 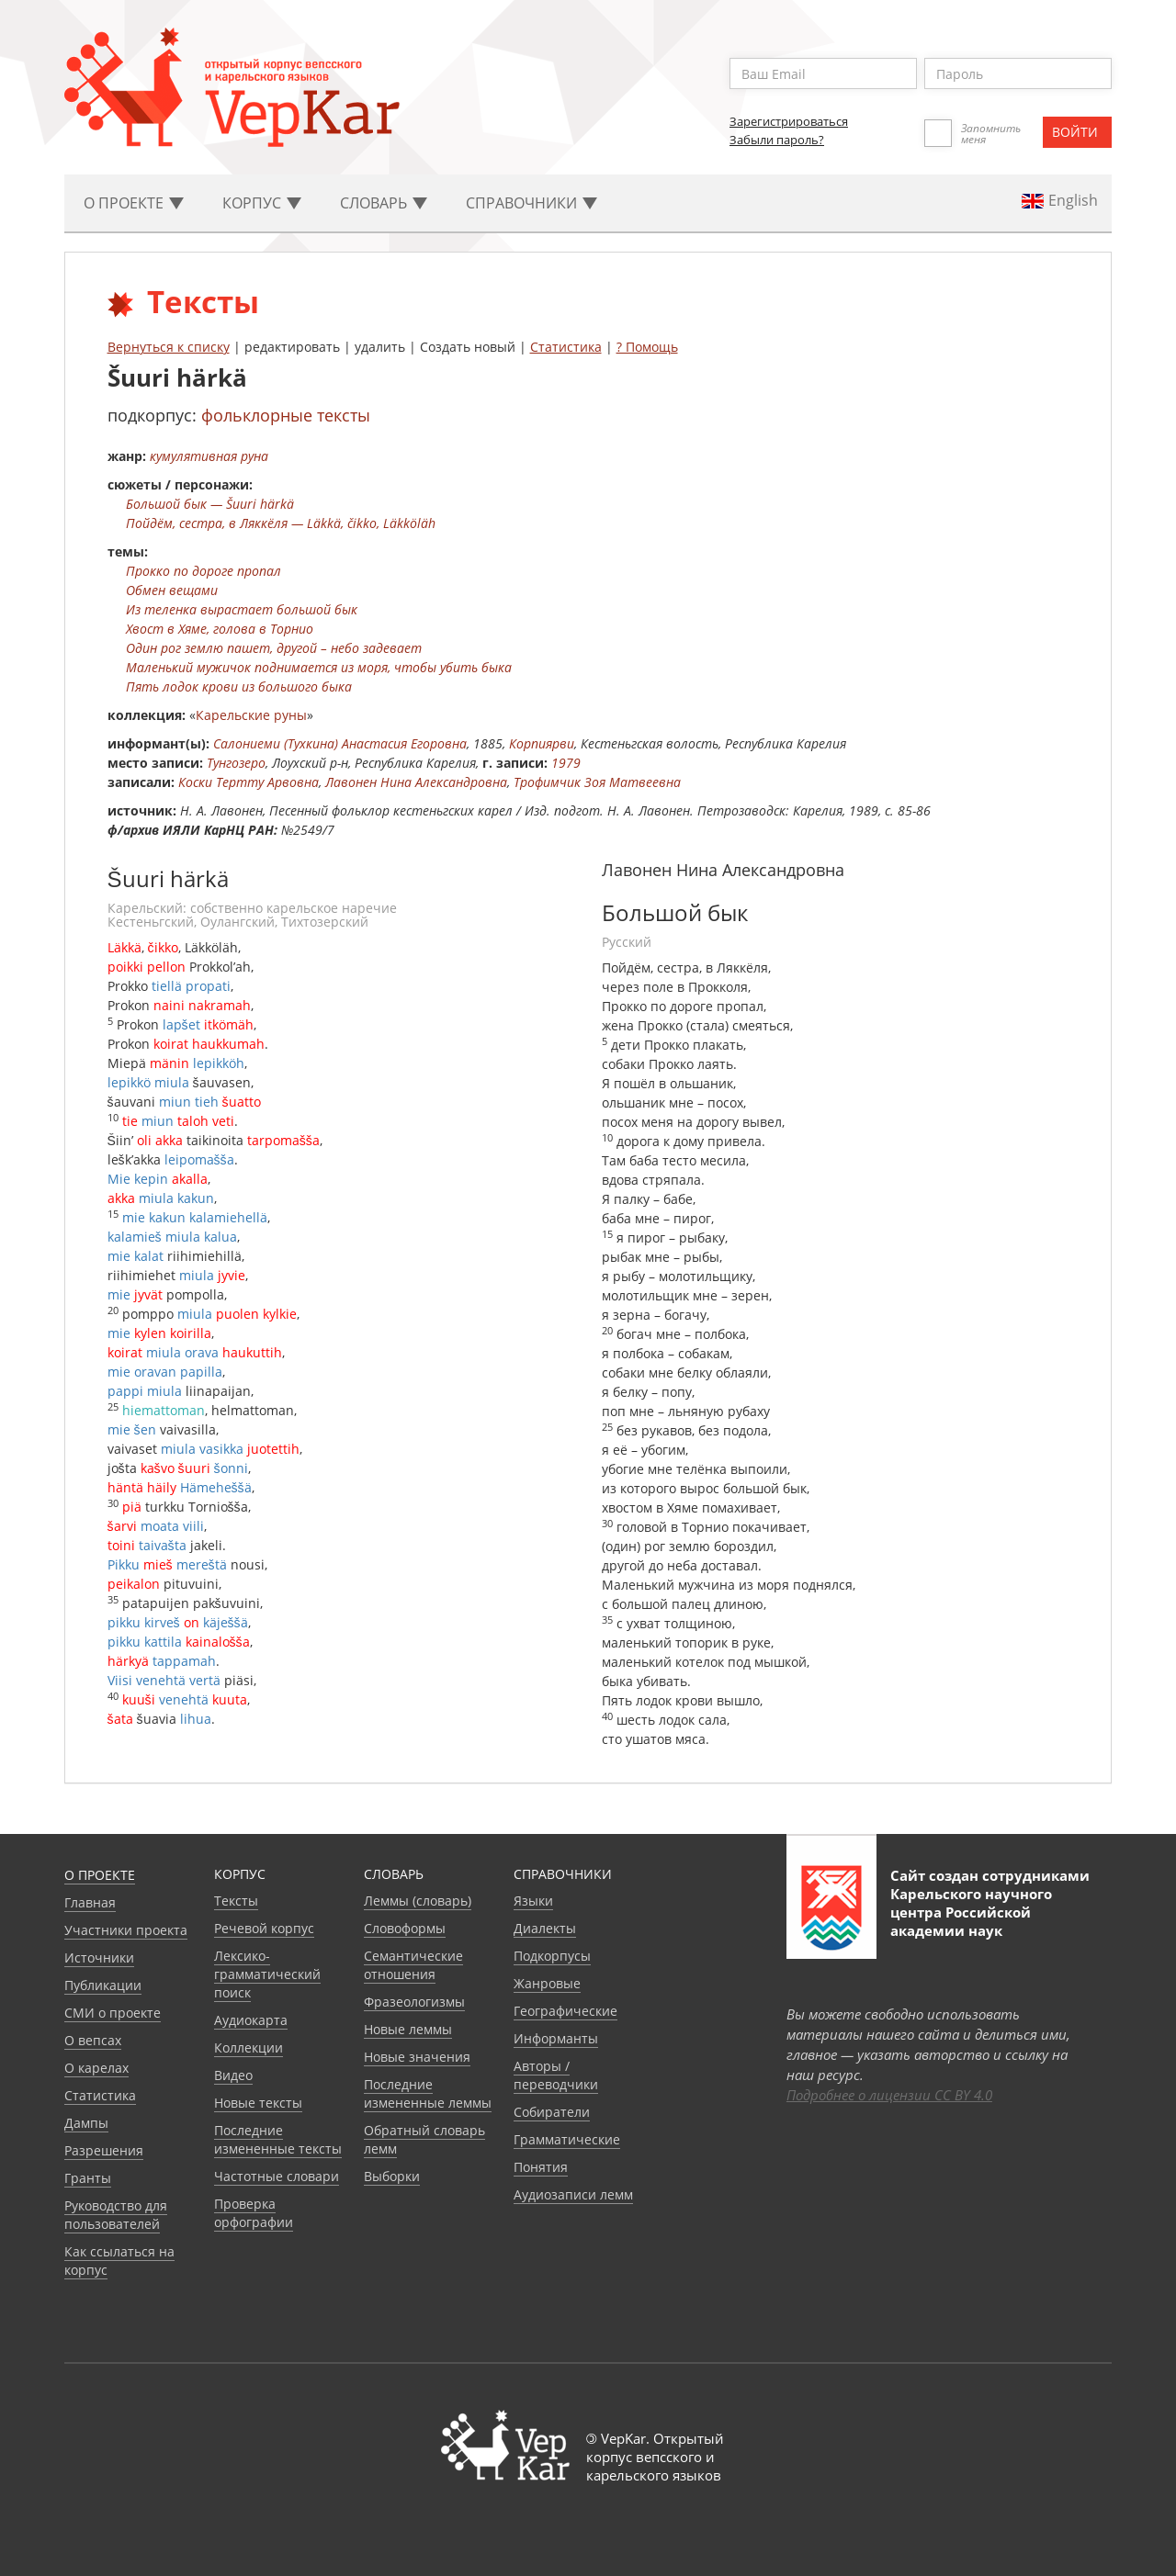 What do you see at coordinates (264, 1928) in the screenshot?
I see `Речевой корпус` at bounding box center [264, 1928].